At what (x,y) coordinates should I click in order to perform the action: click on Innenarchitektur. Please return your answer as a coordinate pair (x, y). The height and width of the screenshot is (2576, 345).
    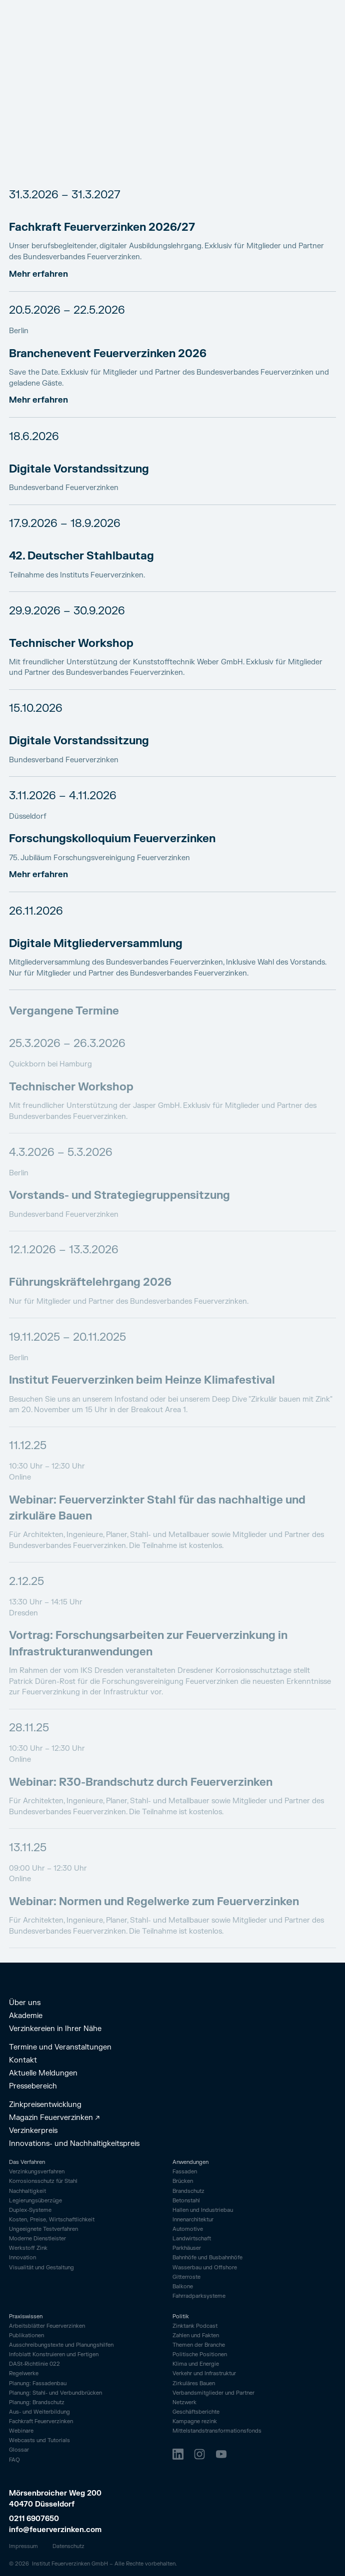
    Looking at the image, I should click on (193, 2219).